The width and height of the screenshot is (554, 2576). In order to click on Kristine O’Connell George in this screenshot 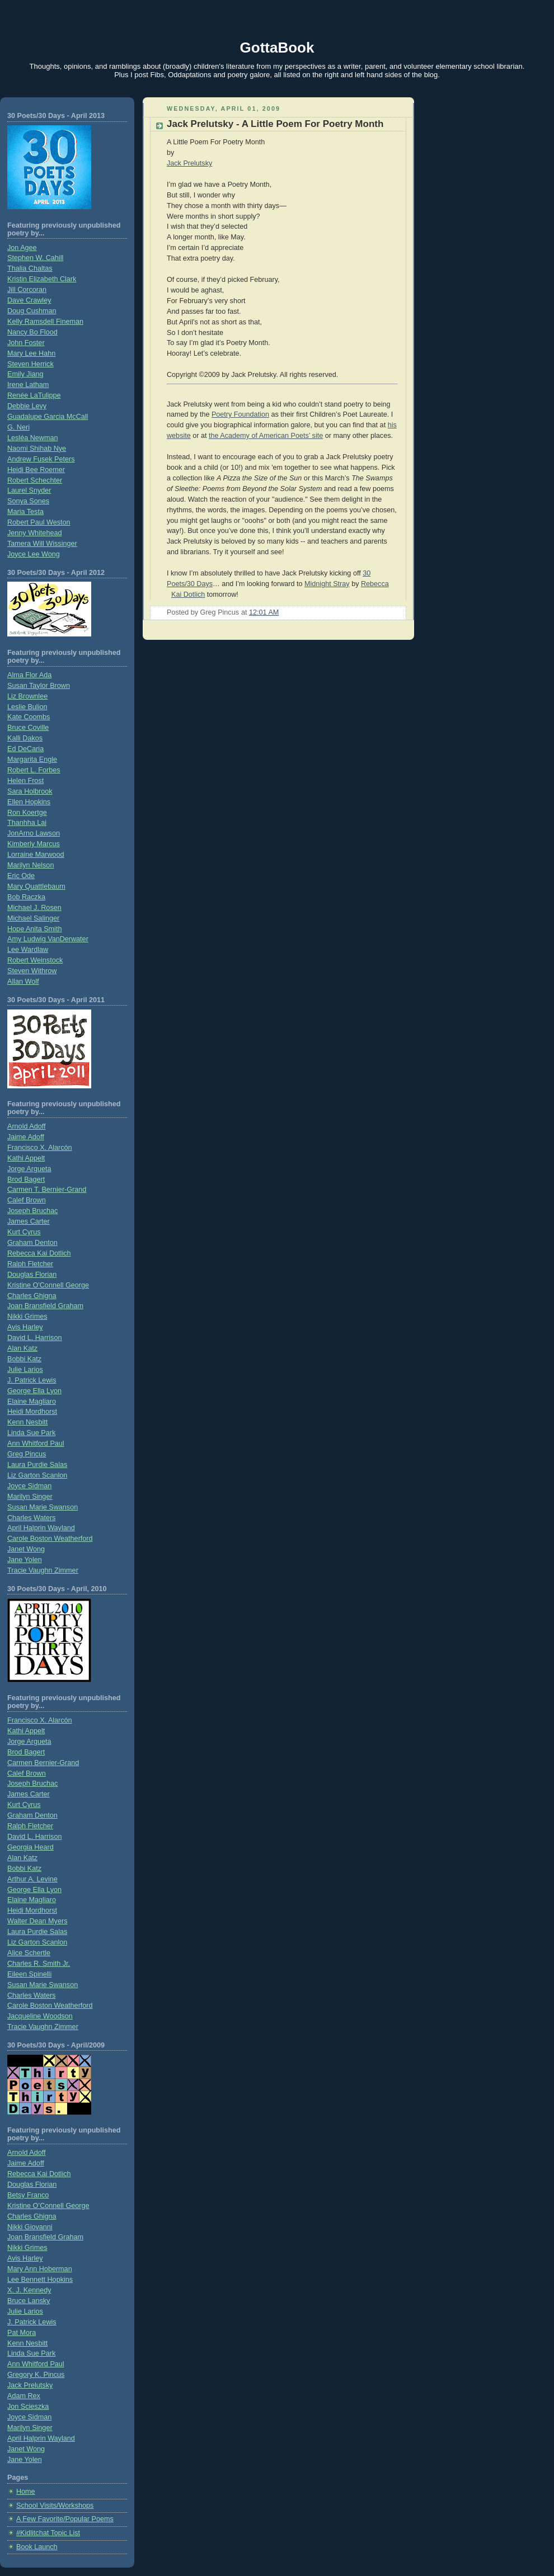, I will do `click(48, 2206)`.